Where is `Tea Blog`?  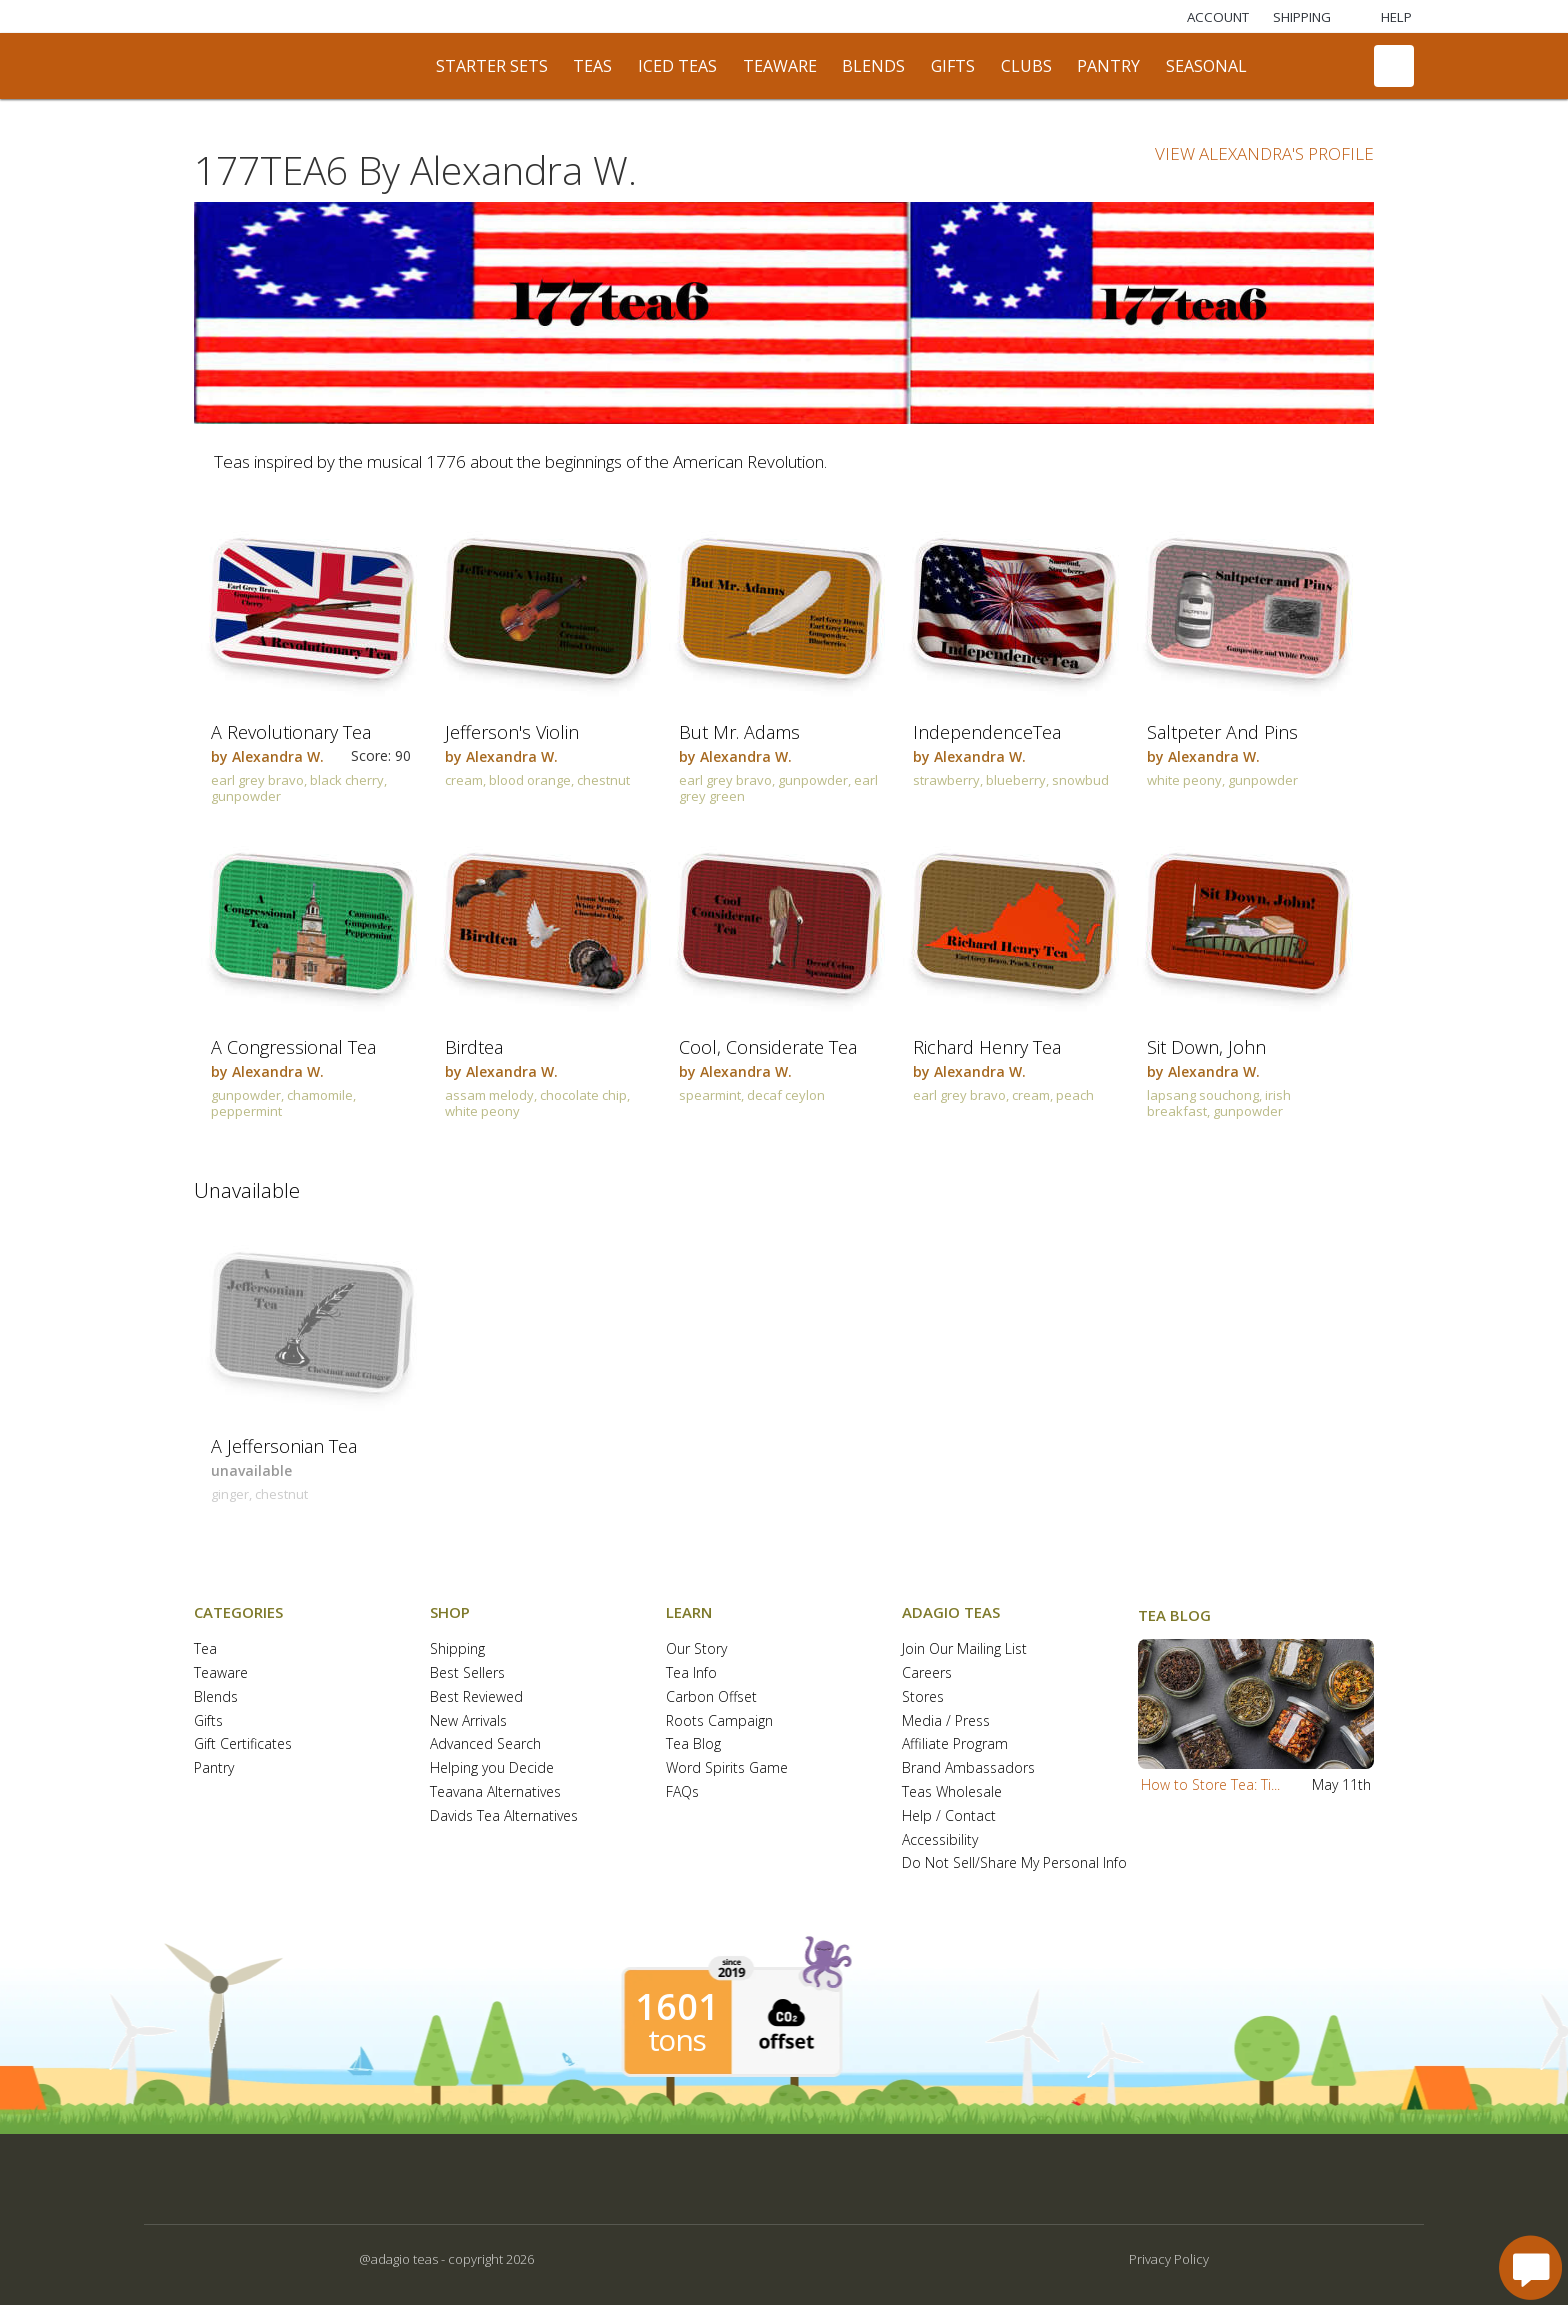
Tea Blog is located at coordinates (693, 1744).